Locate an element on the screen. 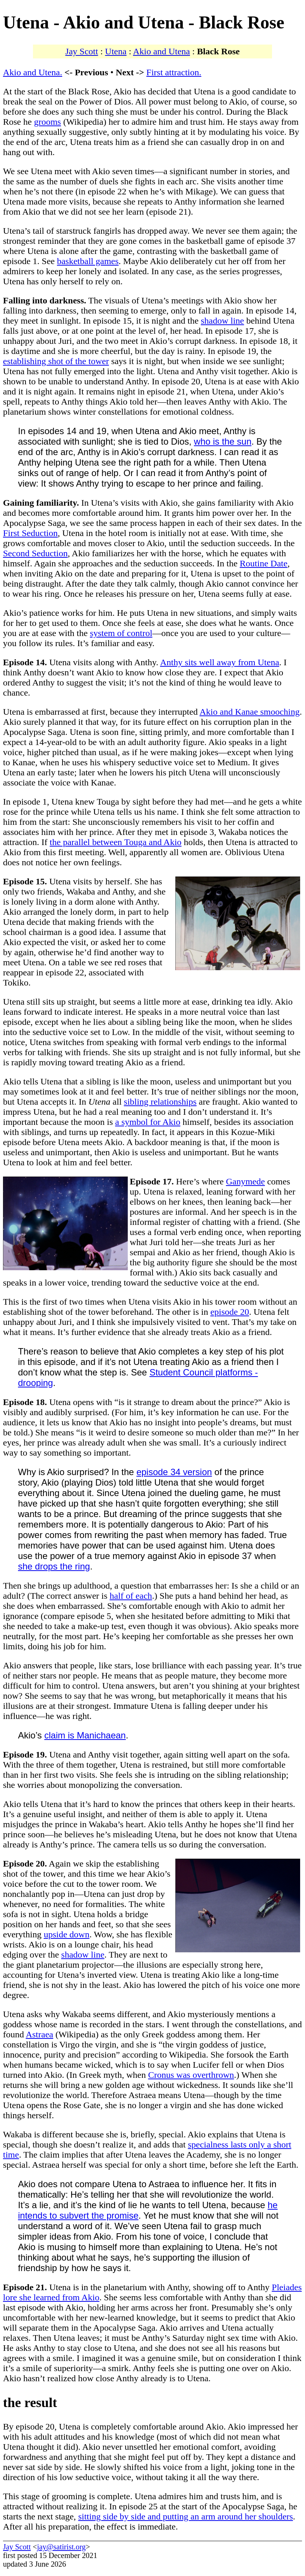 The height and width of the screenshot is (2576, 305). First Seduction is located at coordinates (30, 533).